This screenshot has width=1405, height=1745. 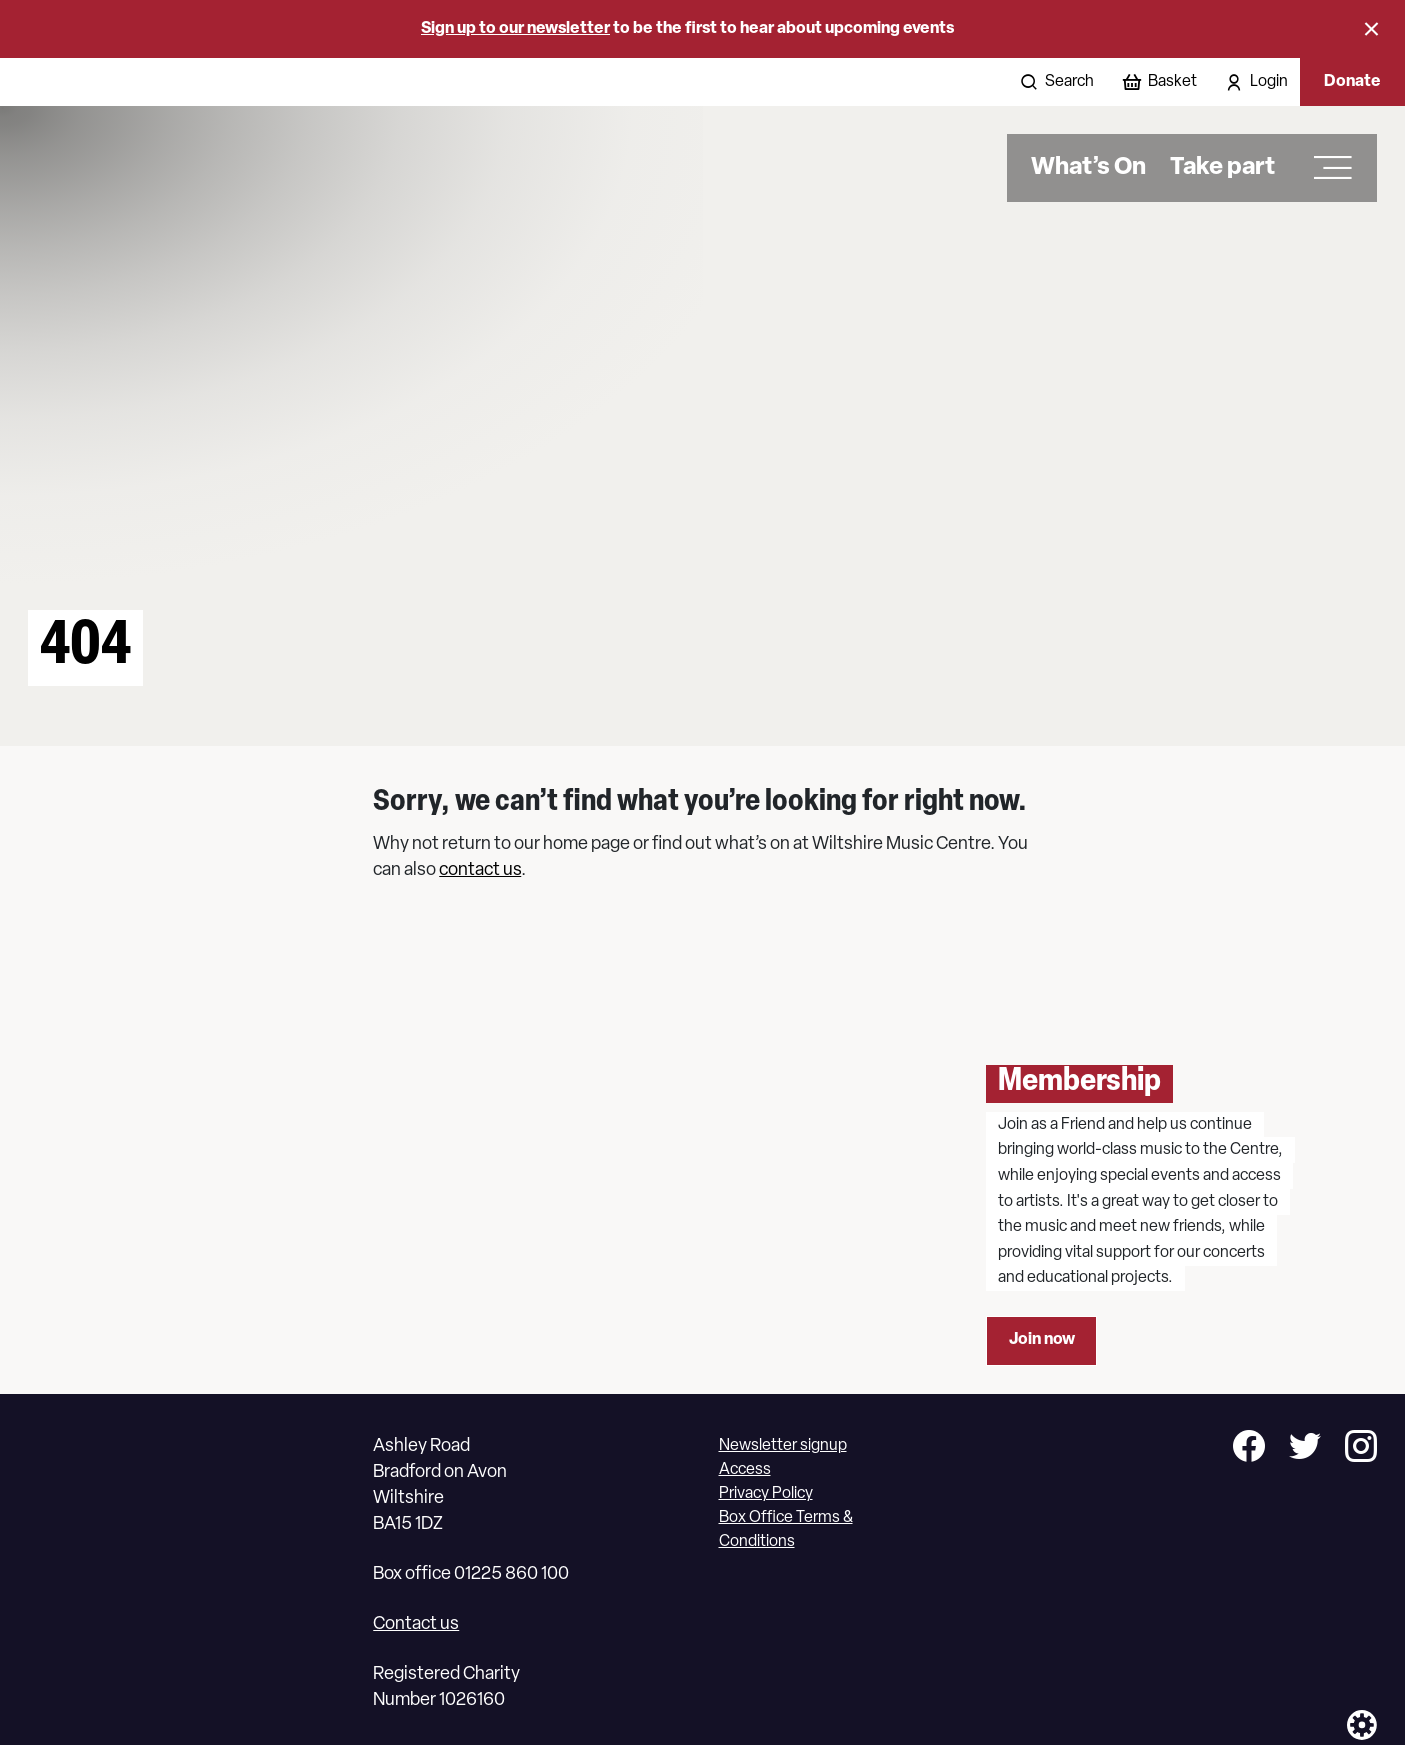 What do you see at coordinates (480, 870) in the screenshot?
I see `contact us` at bounding box center [480, 870].